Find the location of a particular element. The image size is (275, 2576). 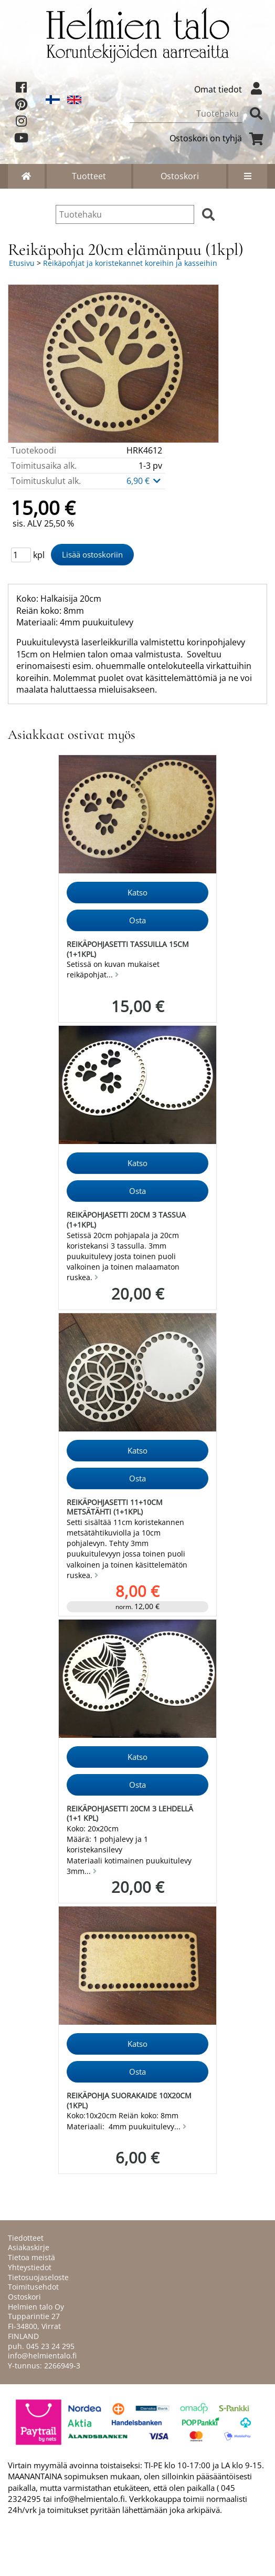

Omat tiedot is located at coordinates (230, 89).